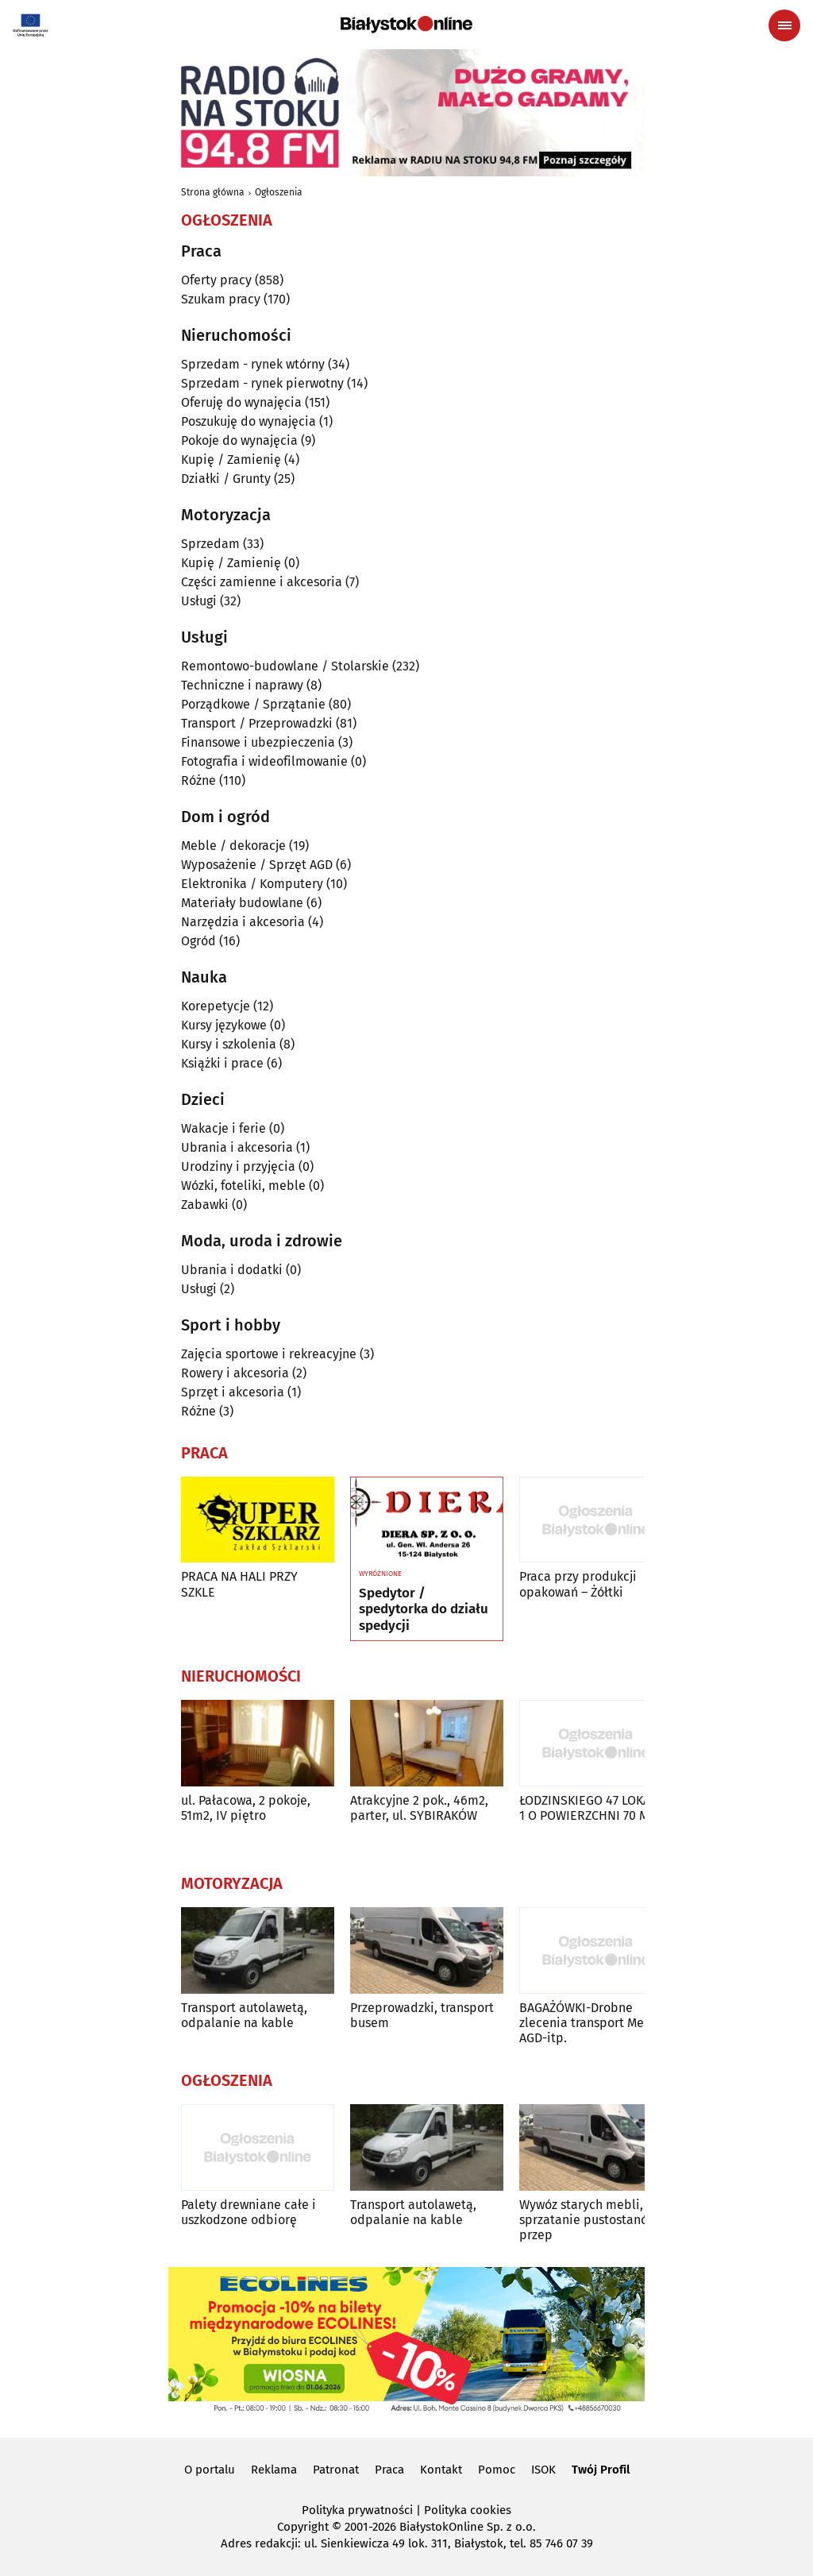  What do you see at coordinates (233, 845) in the screenshot?
I see `Meble / dekoracje` at bounding box center [233, 845].